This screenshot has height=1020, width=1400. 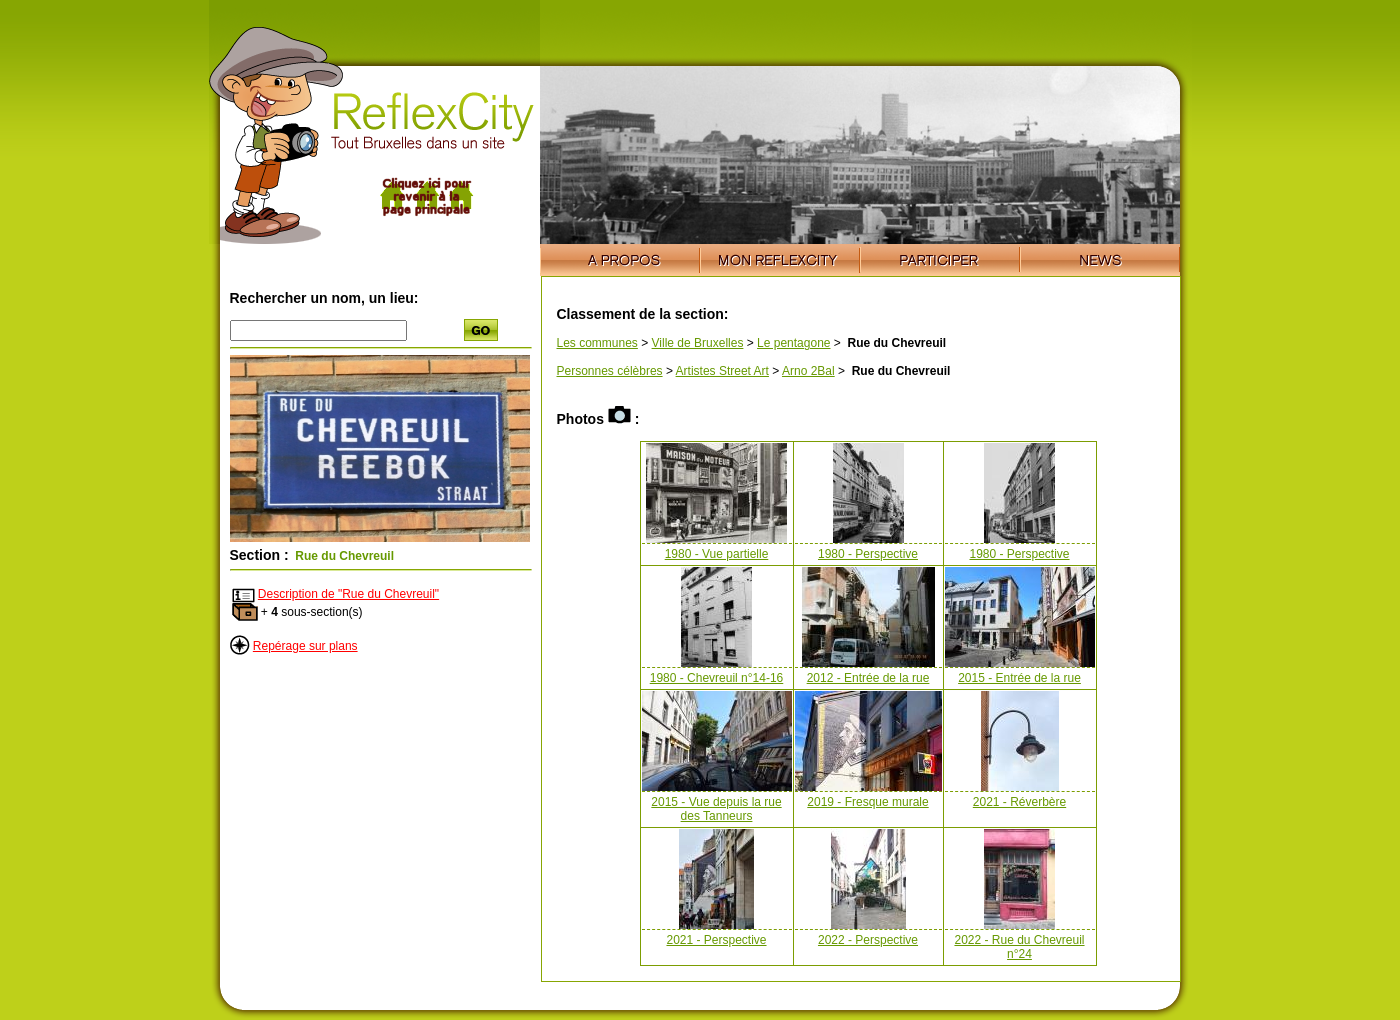 I want to click on Description de "Rue du Chevreuil", so click(x=348, y=594).